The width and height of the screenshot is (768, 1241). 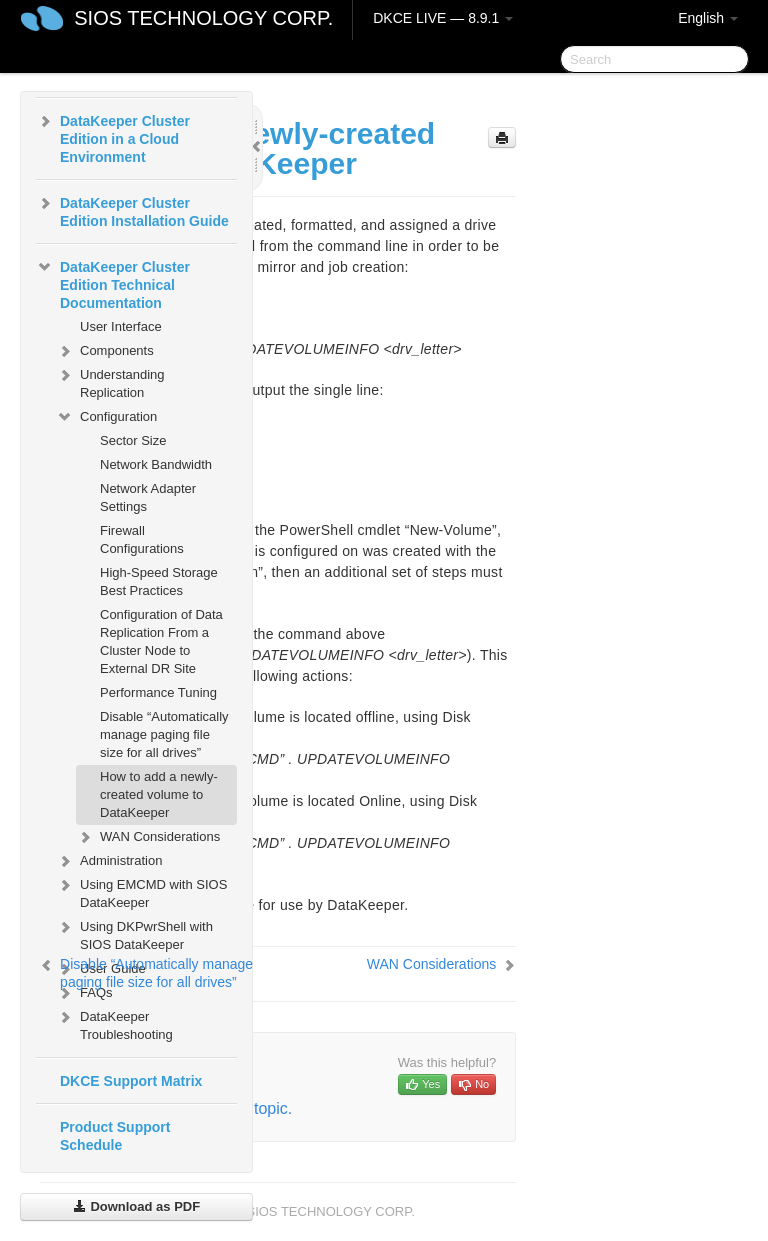 What do you see at coordinates (708, 18) in the screenshot?
I see `English` at bounding box center [708, 18].